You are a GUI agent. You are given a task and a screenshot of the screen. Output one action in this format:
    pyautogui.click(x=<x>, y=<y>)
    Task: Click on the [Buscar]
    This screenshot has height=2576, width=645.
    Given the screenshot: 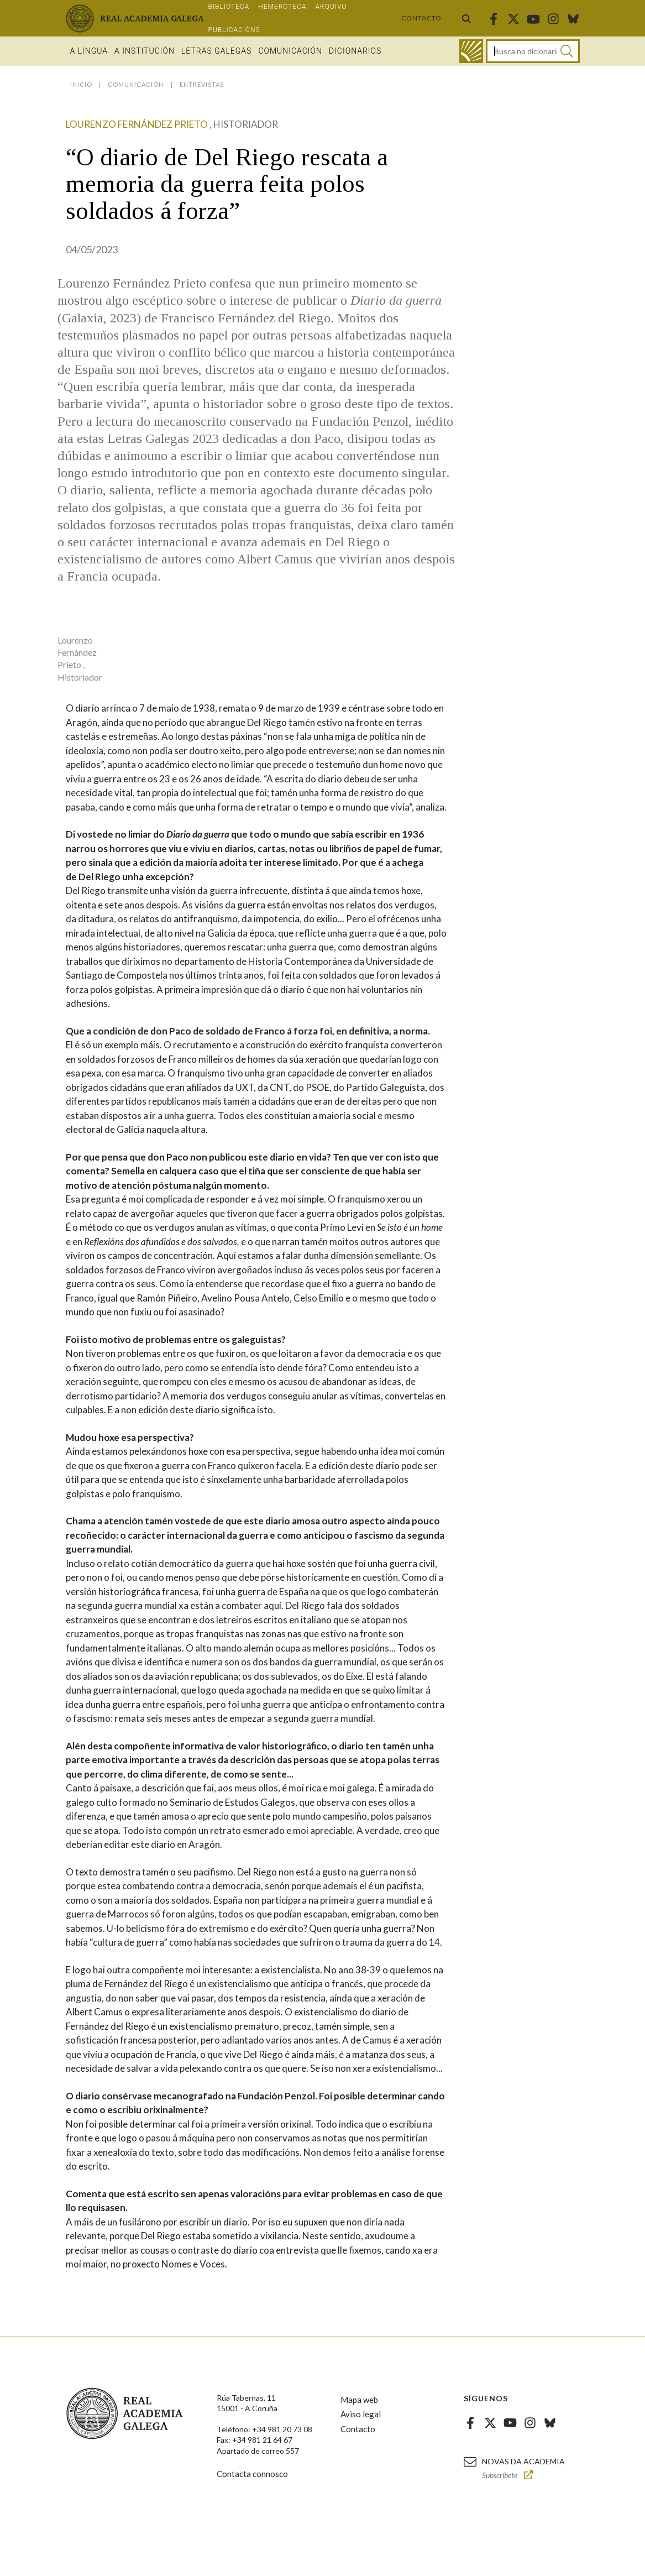 What is the action you would take?
    pyautogui.click(x=566, y=51)
    